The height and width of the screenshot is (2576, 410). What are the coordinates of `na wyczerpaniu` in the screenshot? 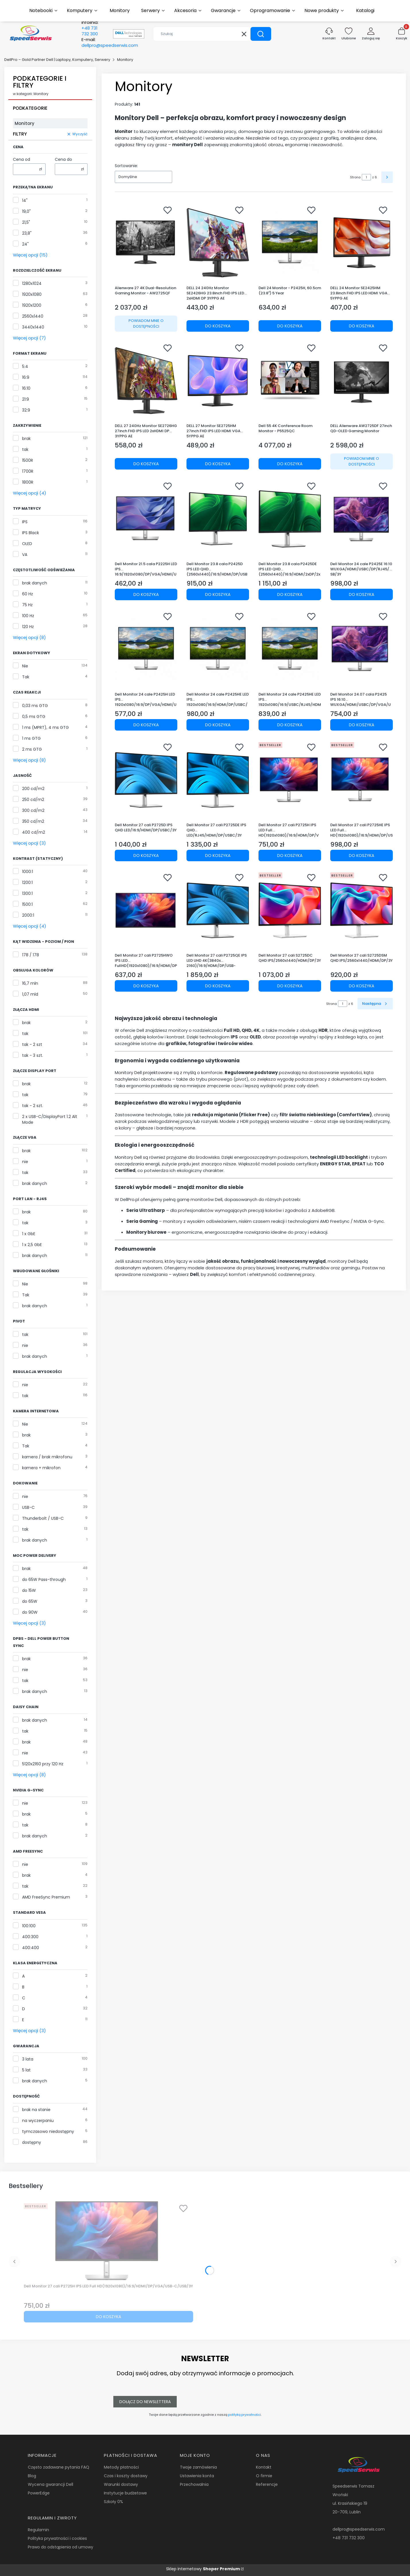 It's located at (38, 2120).